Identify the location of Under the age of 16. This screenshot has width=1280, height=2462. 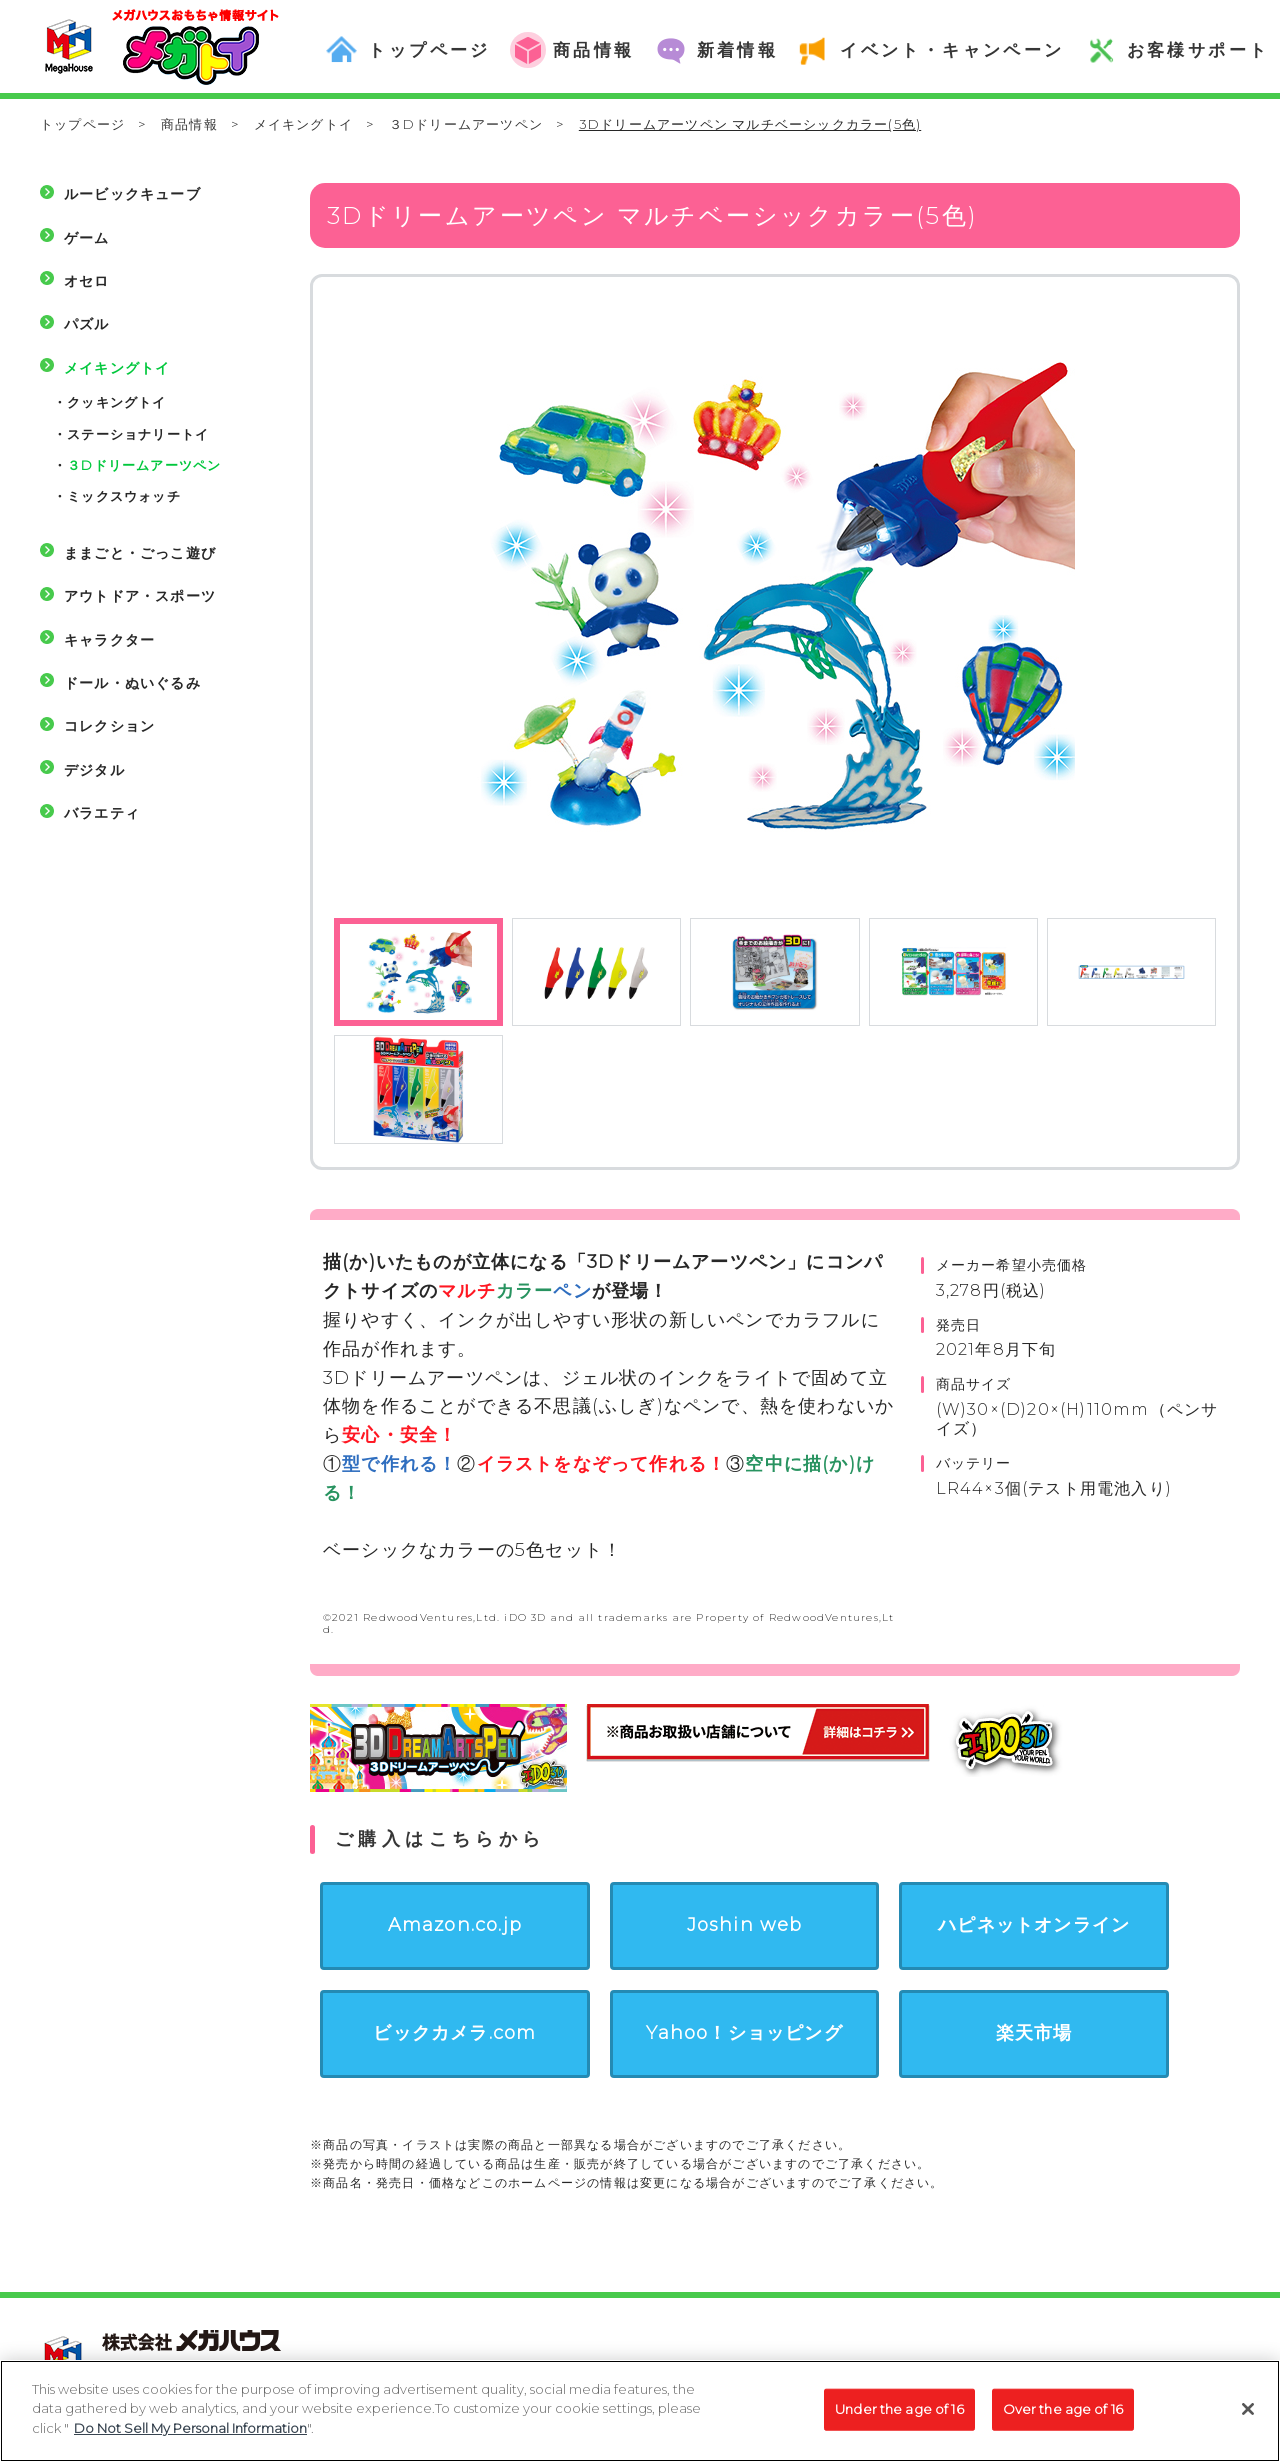
(899, 2415).